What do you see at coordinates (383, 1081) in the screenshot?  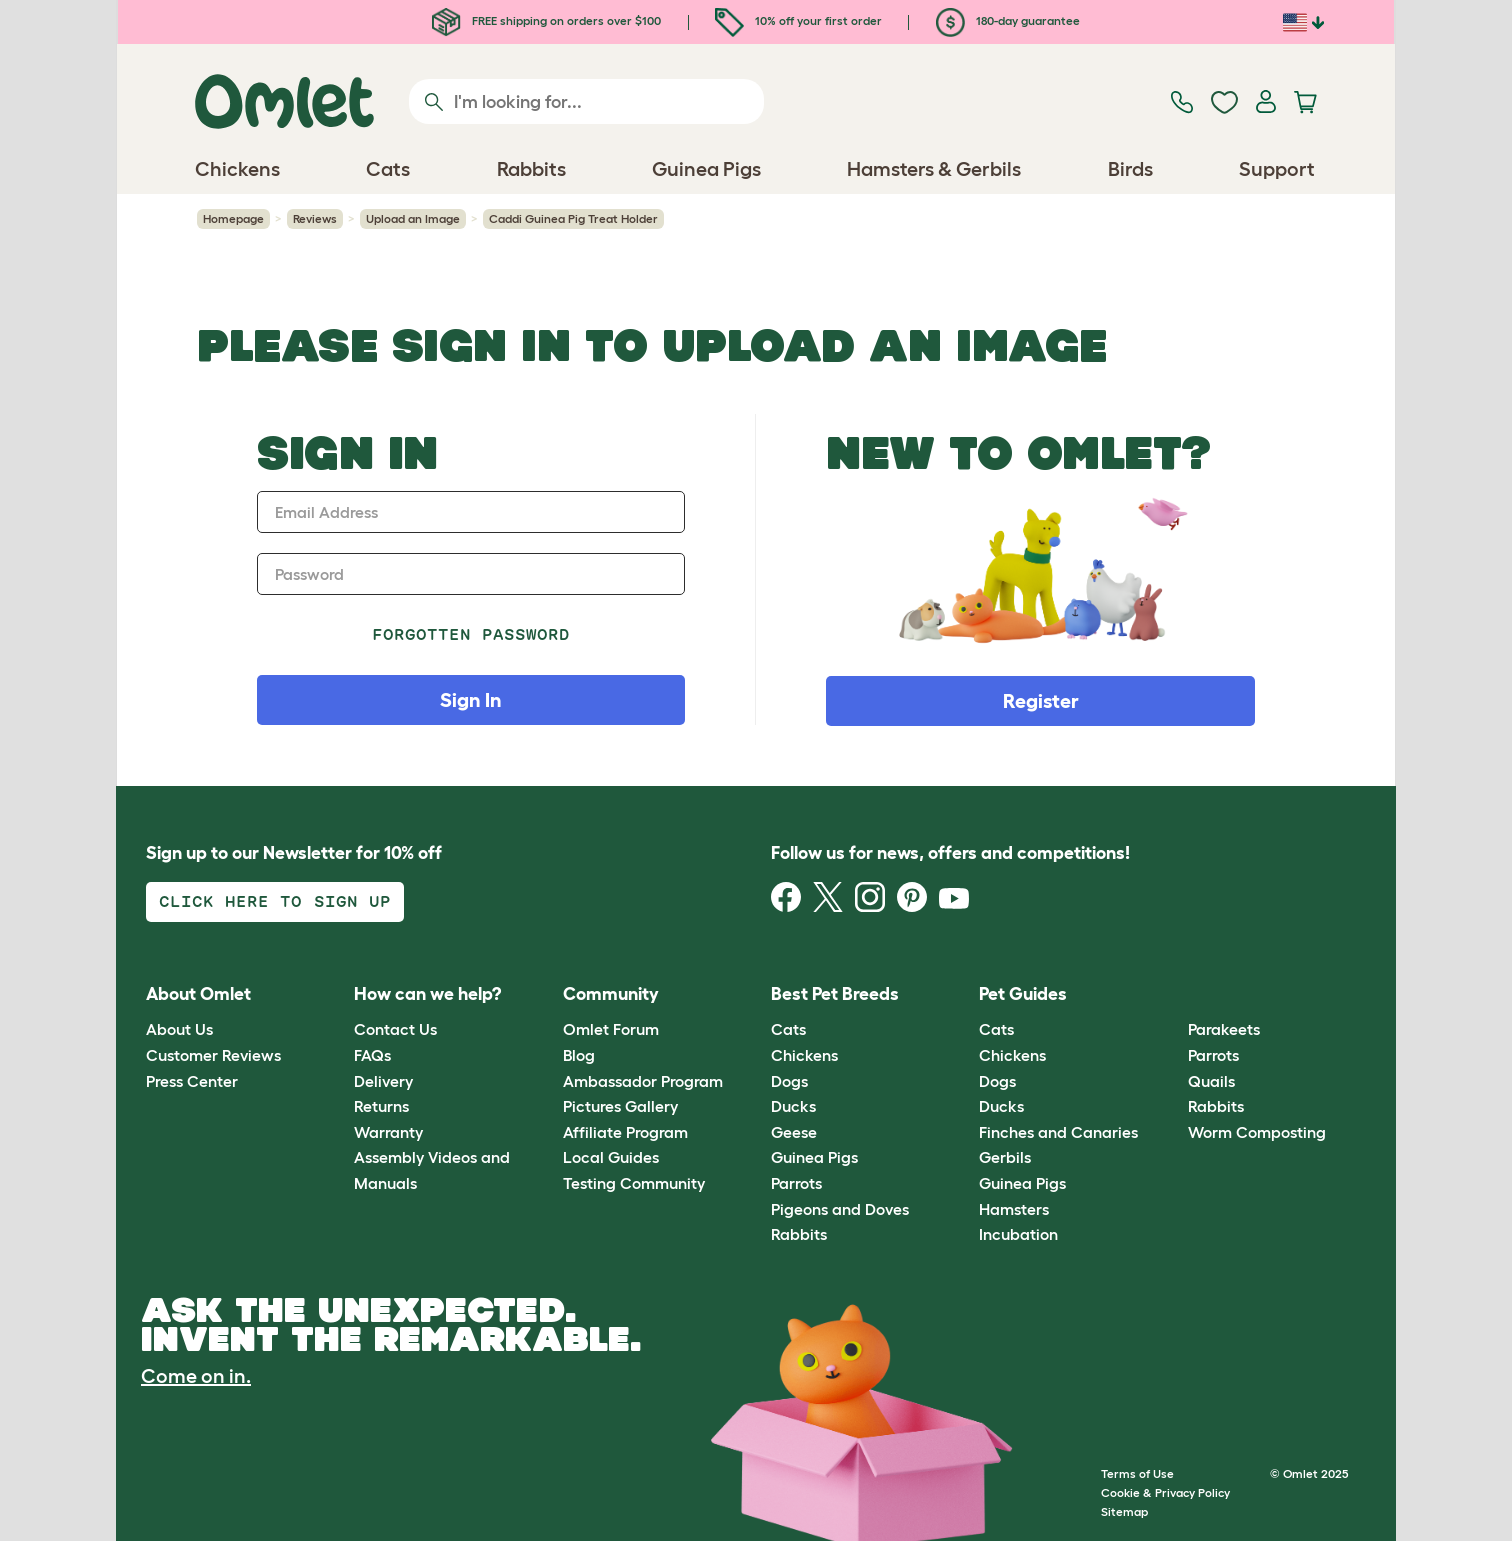 I see `Delivery` at bounding box center [383, 1081].